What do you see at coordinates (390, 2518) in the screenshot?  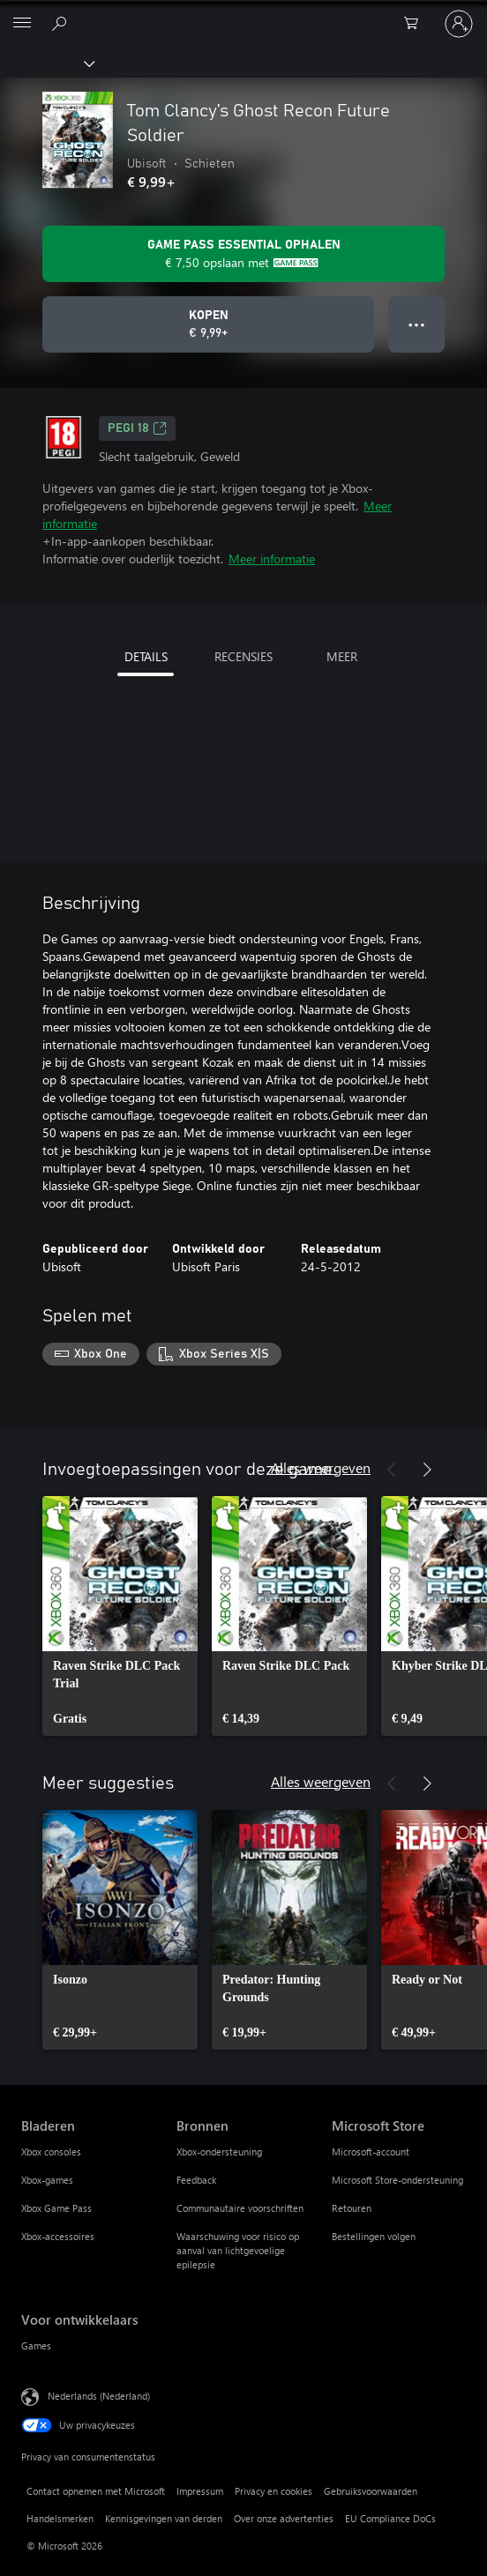 I see `EU Compliance DoCs` at bounding box center [390, 2518].